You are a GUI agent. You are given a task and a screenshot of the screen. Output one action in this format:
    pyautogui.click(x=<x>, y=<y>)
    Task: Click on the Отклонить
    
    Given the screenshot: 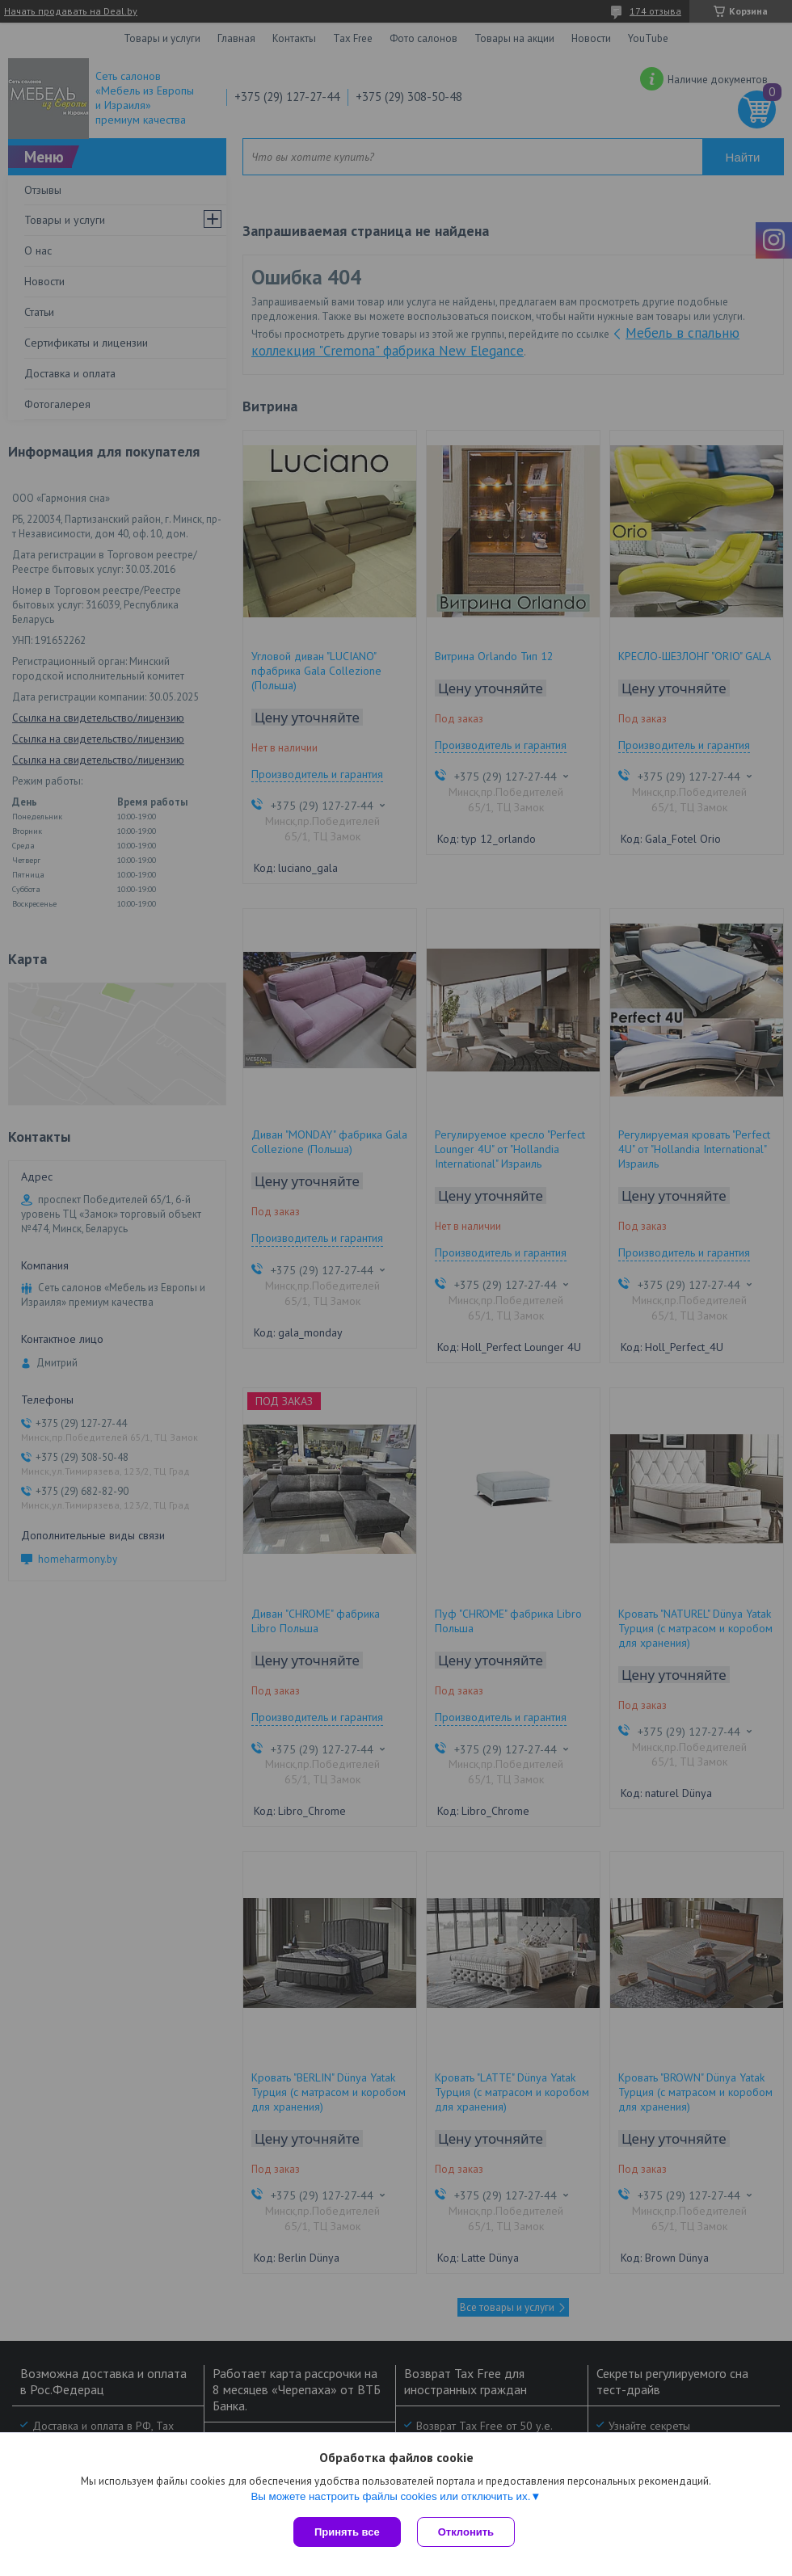 What is the action you would take?
    pyautogui.click(x=466, y=2532)
    